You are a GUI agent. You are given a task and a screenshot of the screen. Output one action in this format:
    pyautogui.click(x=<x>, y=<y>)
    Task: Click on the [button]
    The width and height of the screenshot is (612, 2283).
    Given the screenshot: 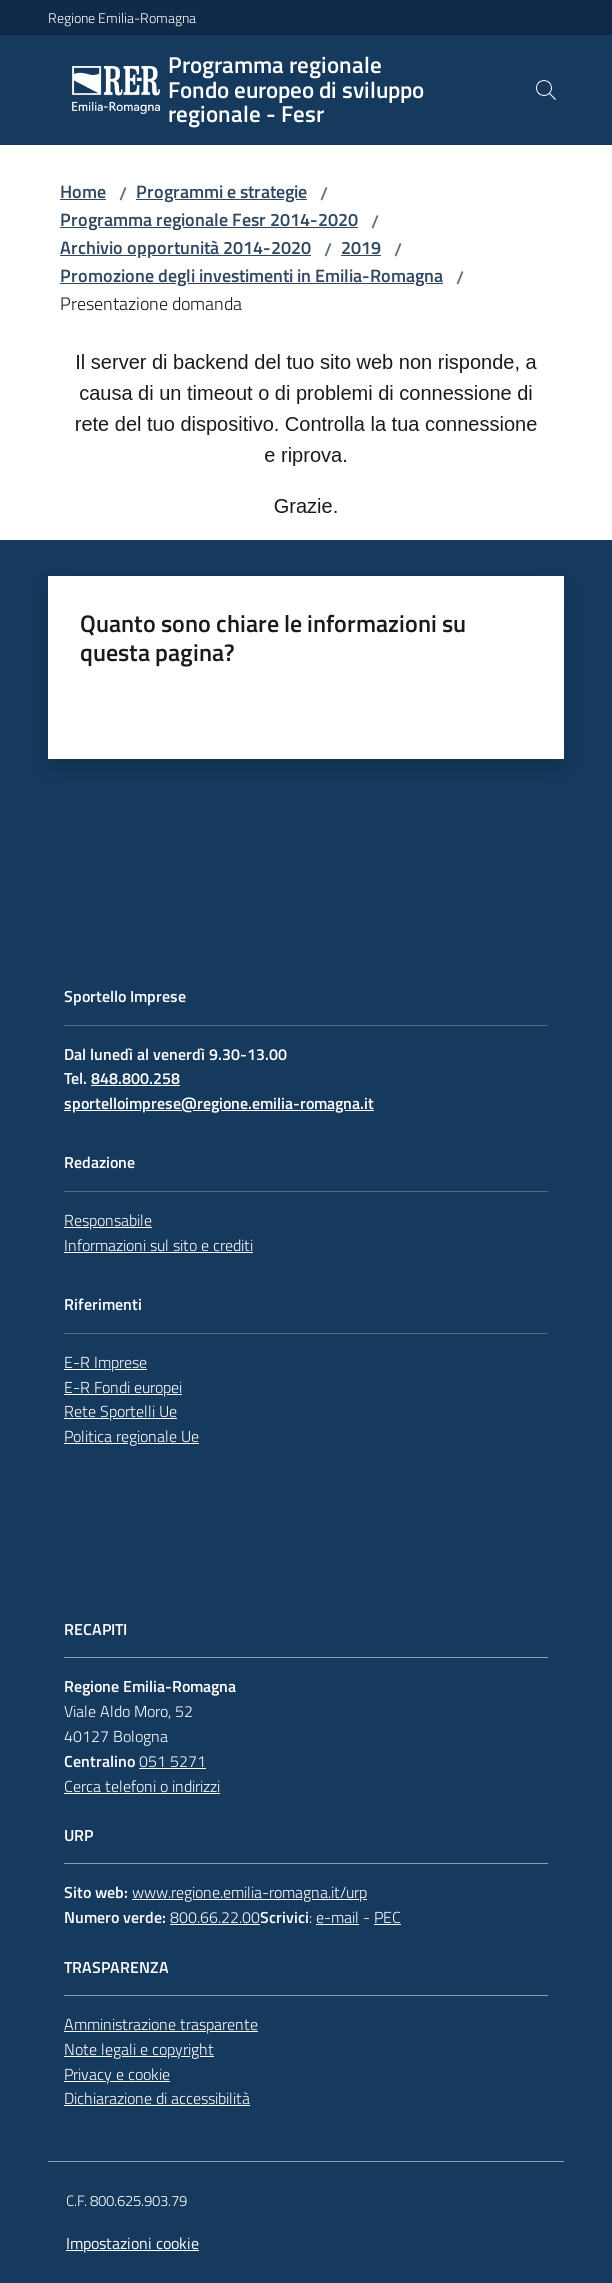 What is the action you would take?
    pyautogui.click(x=546, y=90)
    